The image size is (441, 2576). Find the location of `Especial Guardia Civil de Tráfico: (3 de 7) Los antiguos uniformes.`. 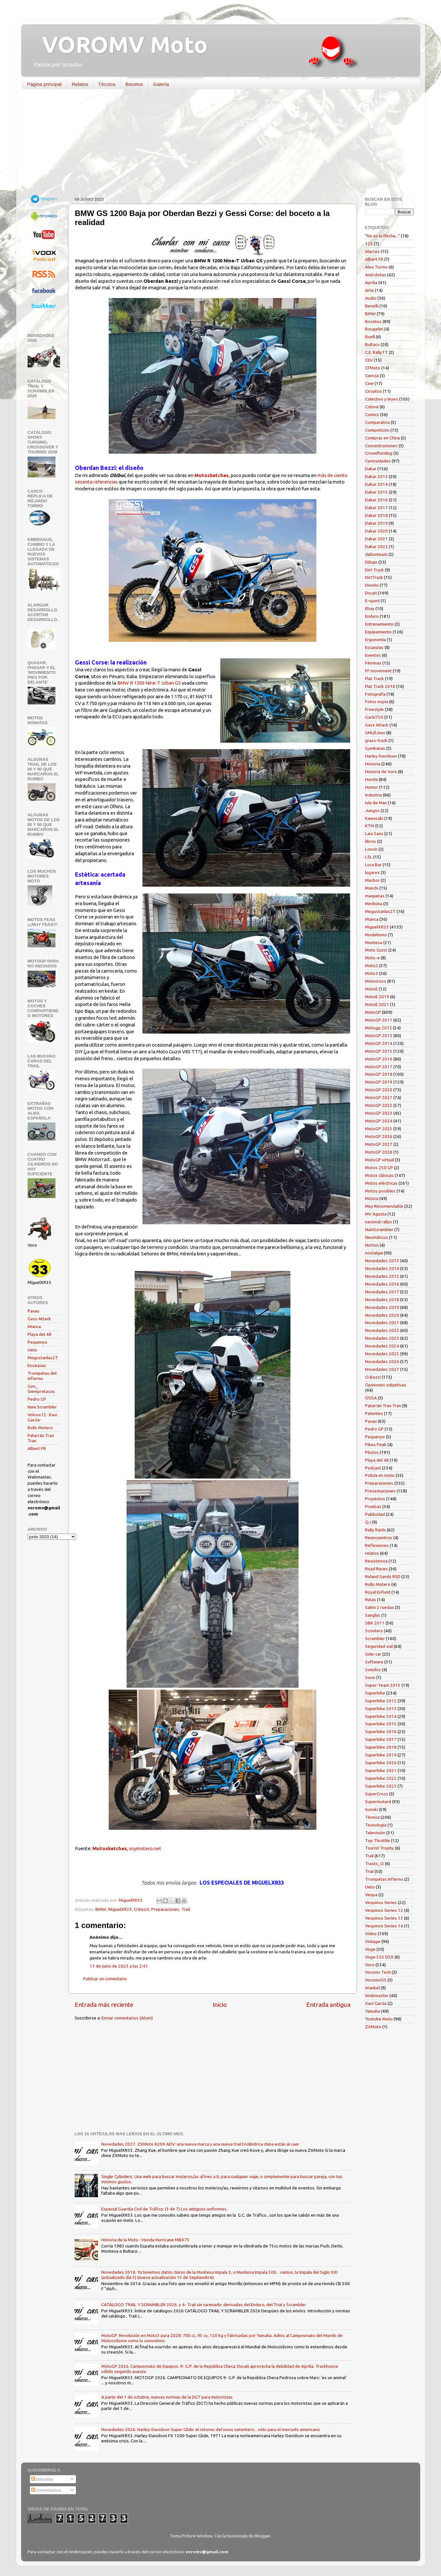

Especial Guardia Civil de Tráfico: (3 de 7) Los antiguos uniformes. is located at coordinates (164, 2208).